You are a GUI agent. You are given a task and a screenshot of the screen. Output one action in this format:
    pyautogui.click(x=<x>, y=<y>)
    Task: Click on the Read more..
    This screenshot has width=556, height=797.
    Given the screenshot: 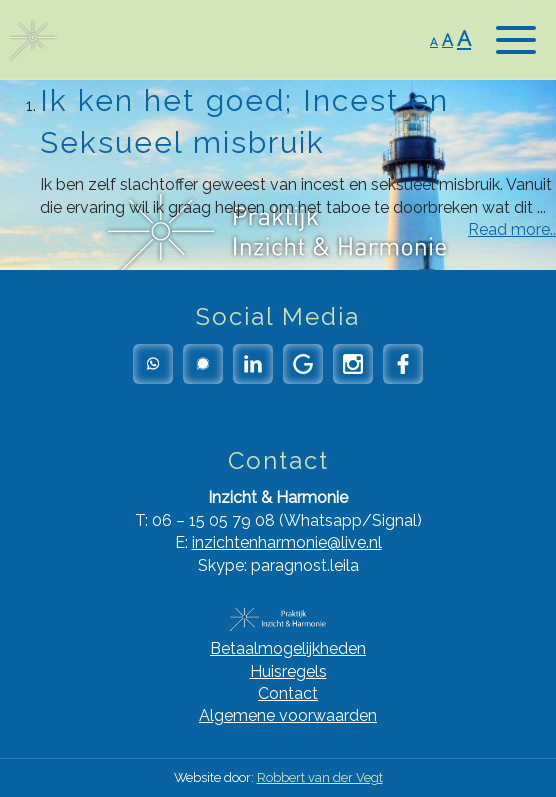 What is the action you would take?
    pyautogui.click(x=512, y=229)
    